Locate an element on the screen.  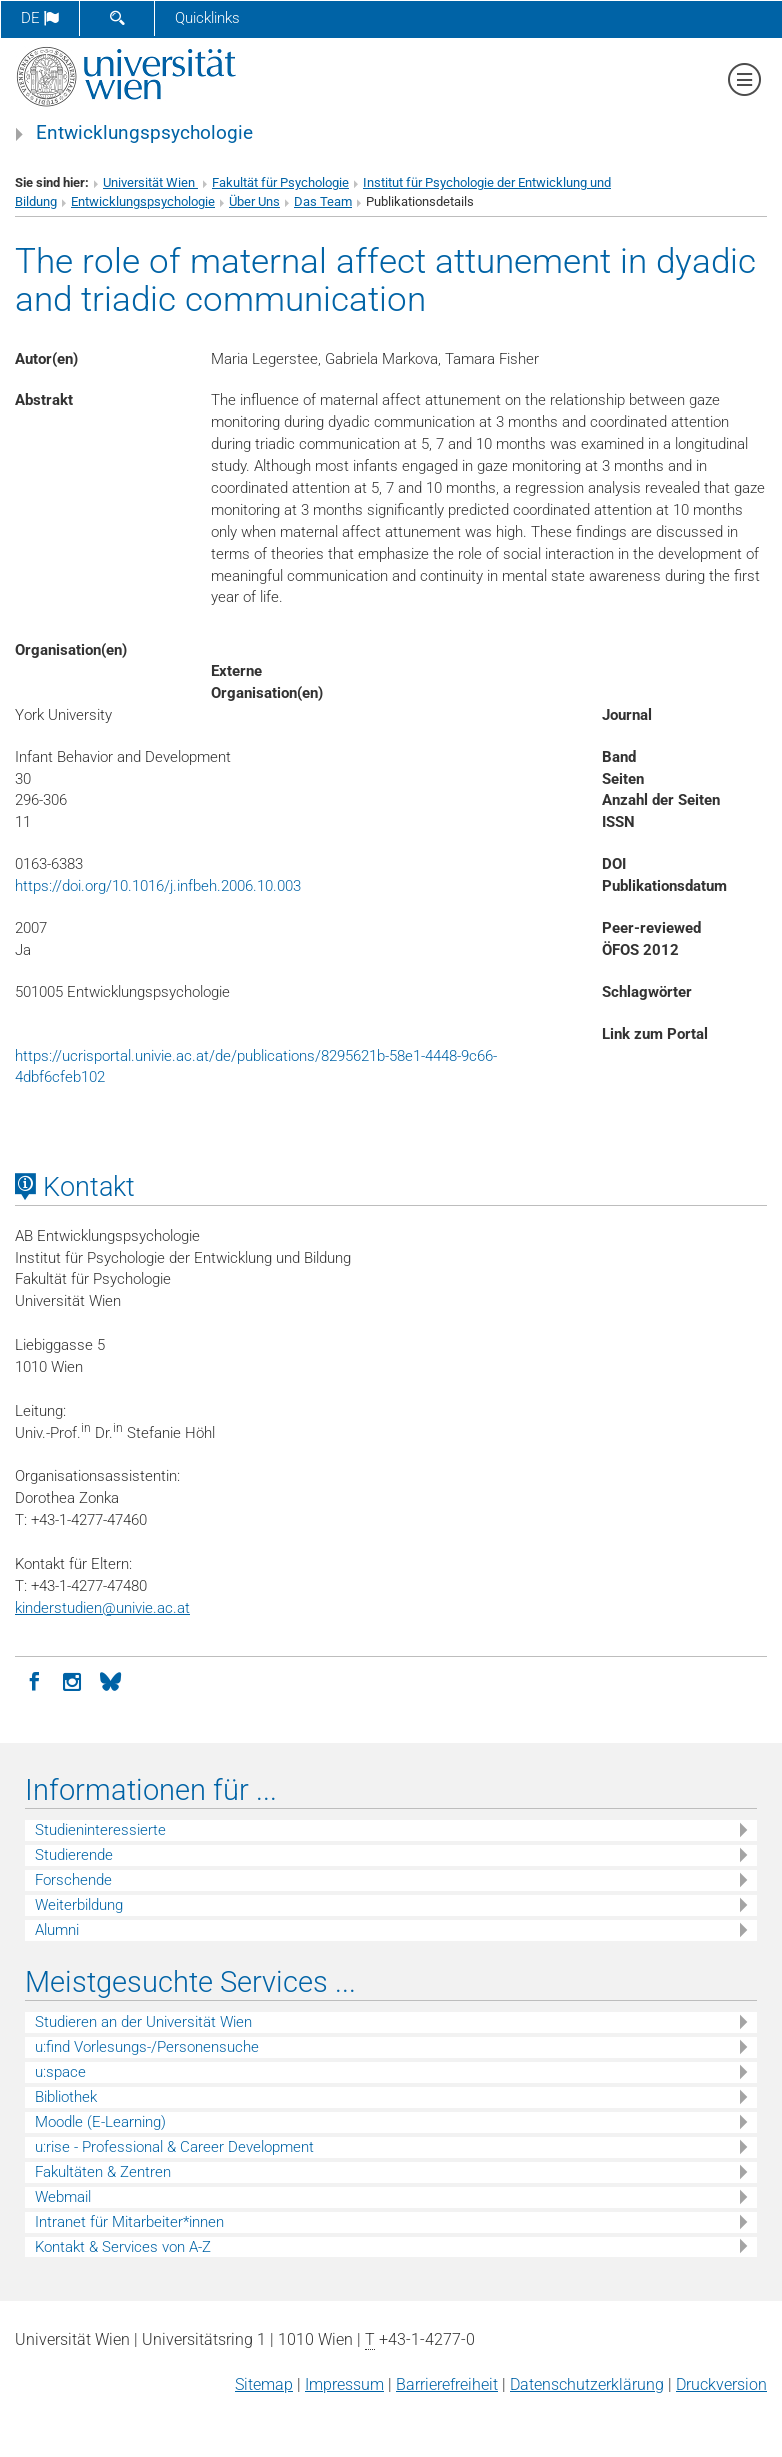
kinderstudienunivie.ac.at is located at coordinates (102, 1608).